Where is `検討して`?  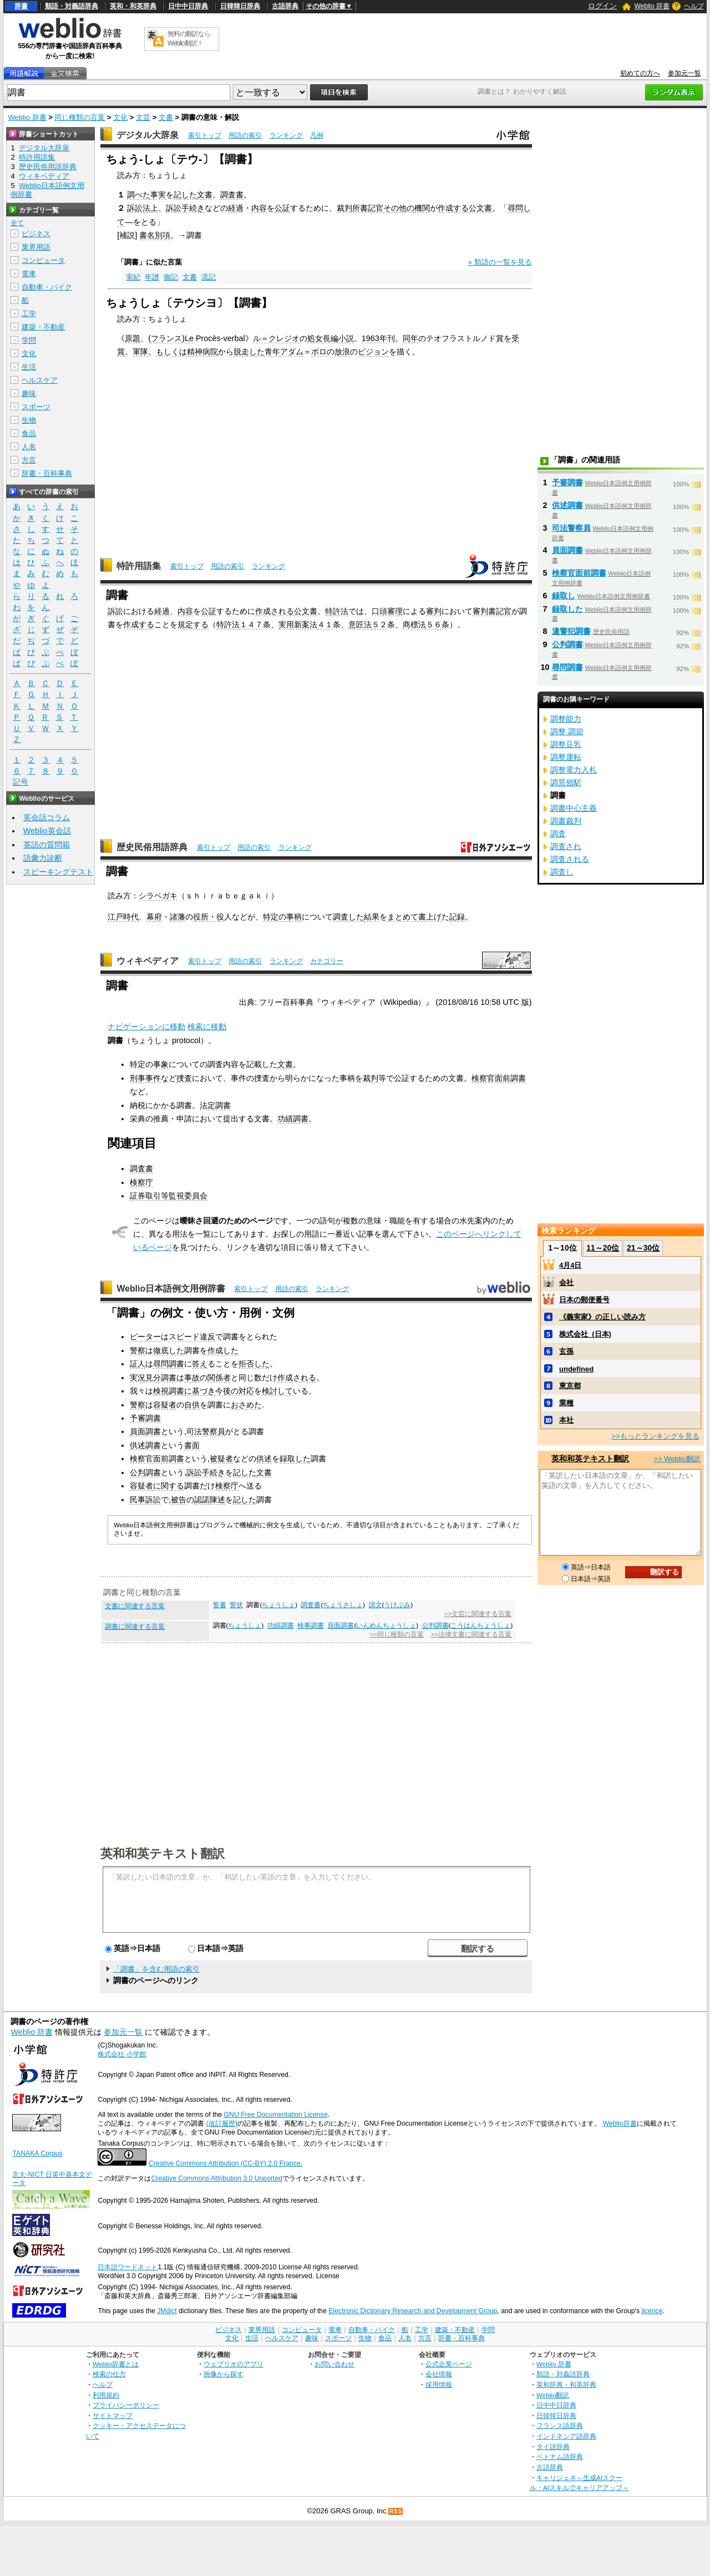 検討して is located at coordinates (277, 1390).